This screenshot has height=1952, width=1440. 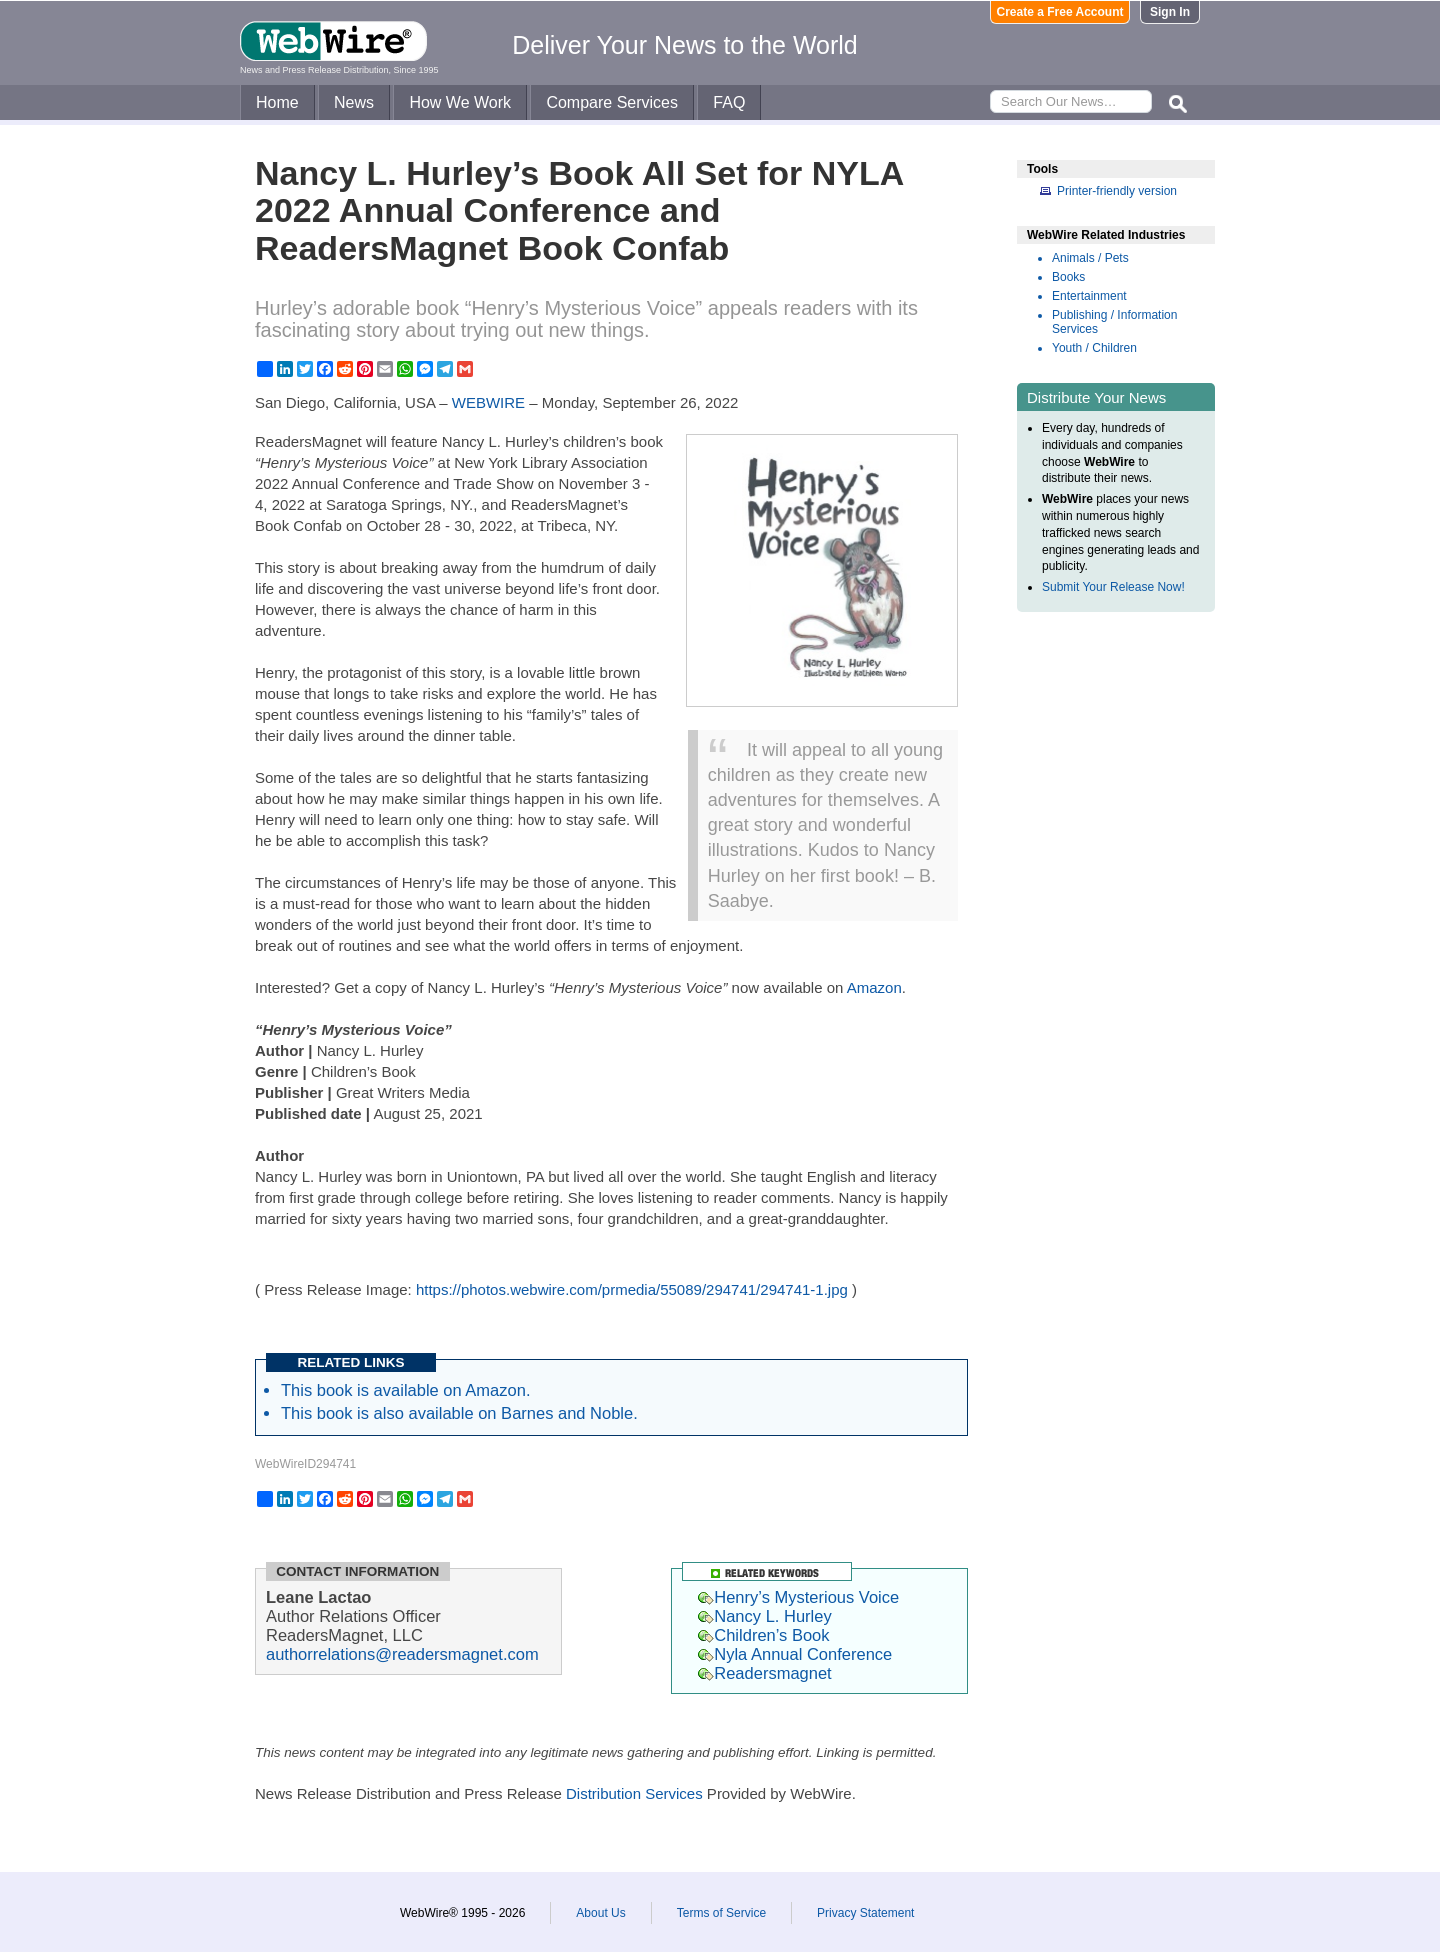 What do you see at coordinates (721, 1913) in the screenshot?
I see `Terms of Service` at bounding box center [721, 1913].